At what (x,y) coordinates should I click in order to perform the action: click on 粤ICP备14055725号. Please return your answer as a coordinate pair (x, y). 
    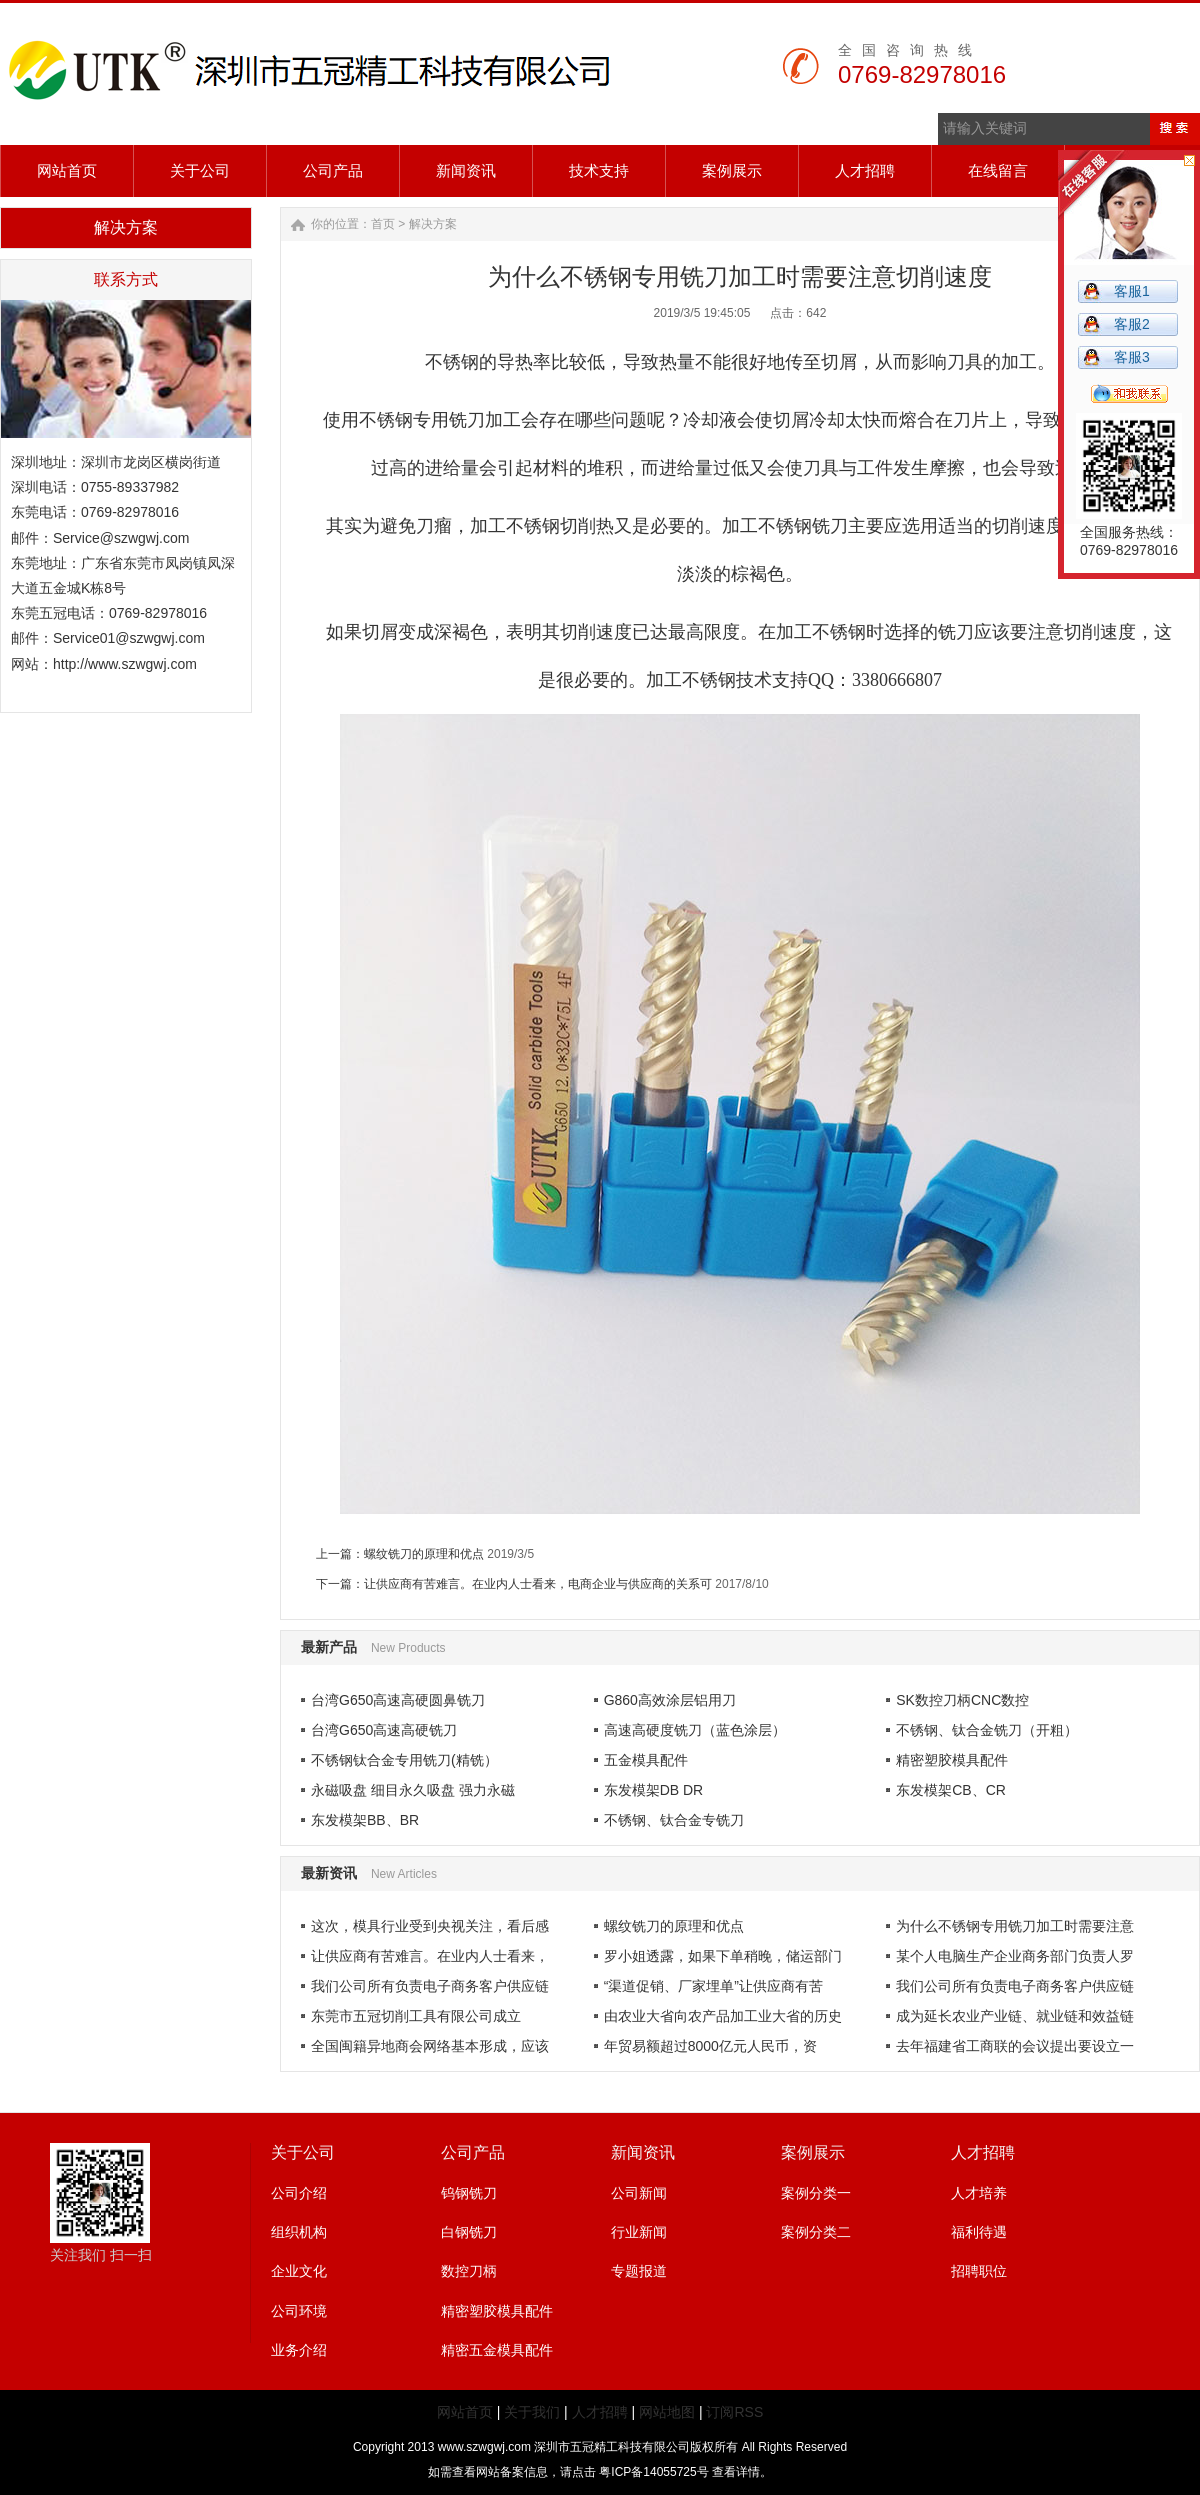
    Looking at the image, I should click on (655, 2472).